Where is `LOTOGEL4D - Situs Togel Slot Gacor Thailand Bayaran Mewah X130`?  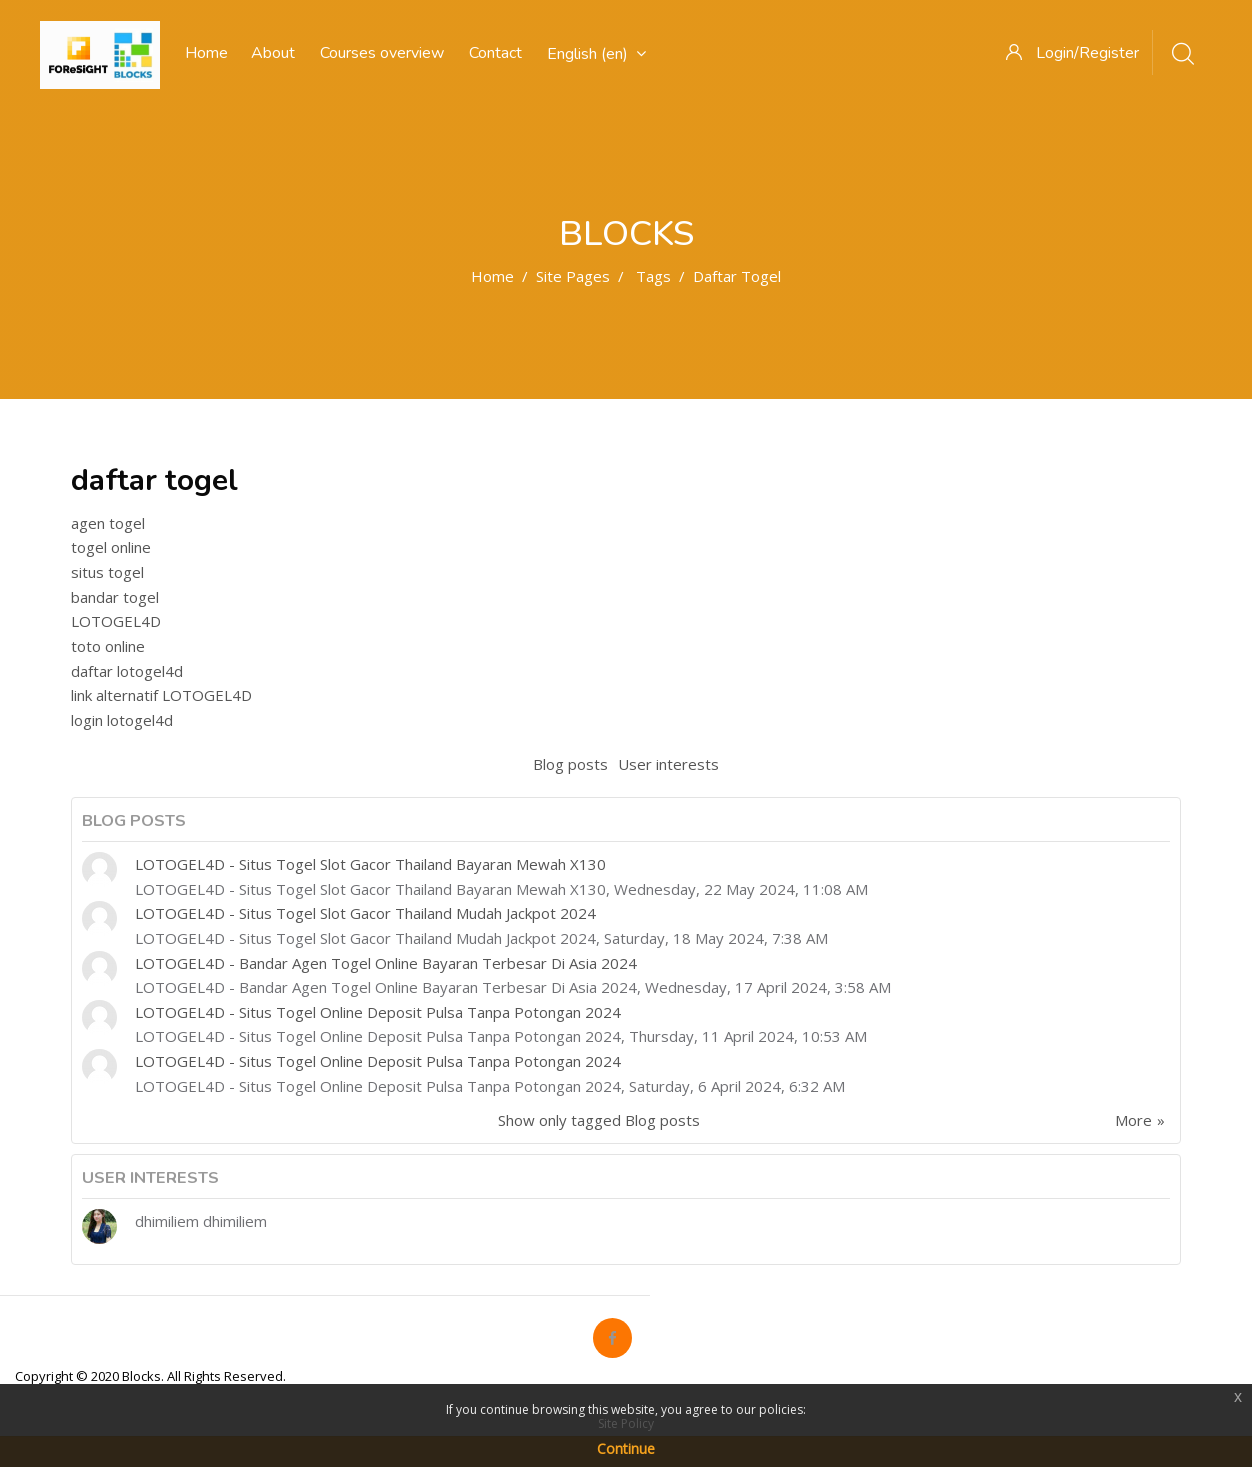
LOTOGEL4D - Situs Togel Slot Gacor Thailand Bayaran Mewah X130 is located at coordinates (370, 864).